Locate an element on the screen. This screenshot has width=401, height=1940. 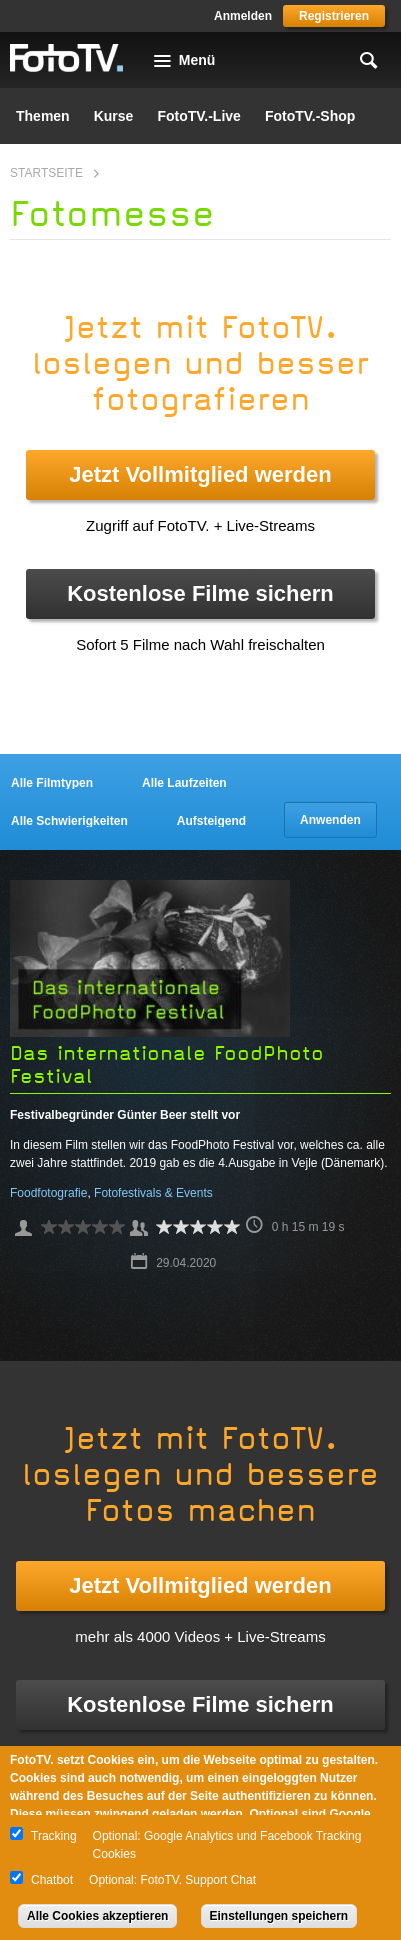
FotoTV.-Live is located at coordinates (199, 116).